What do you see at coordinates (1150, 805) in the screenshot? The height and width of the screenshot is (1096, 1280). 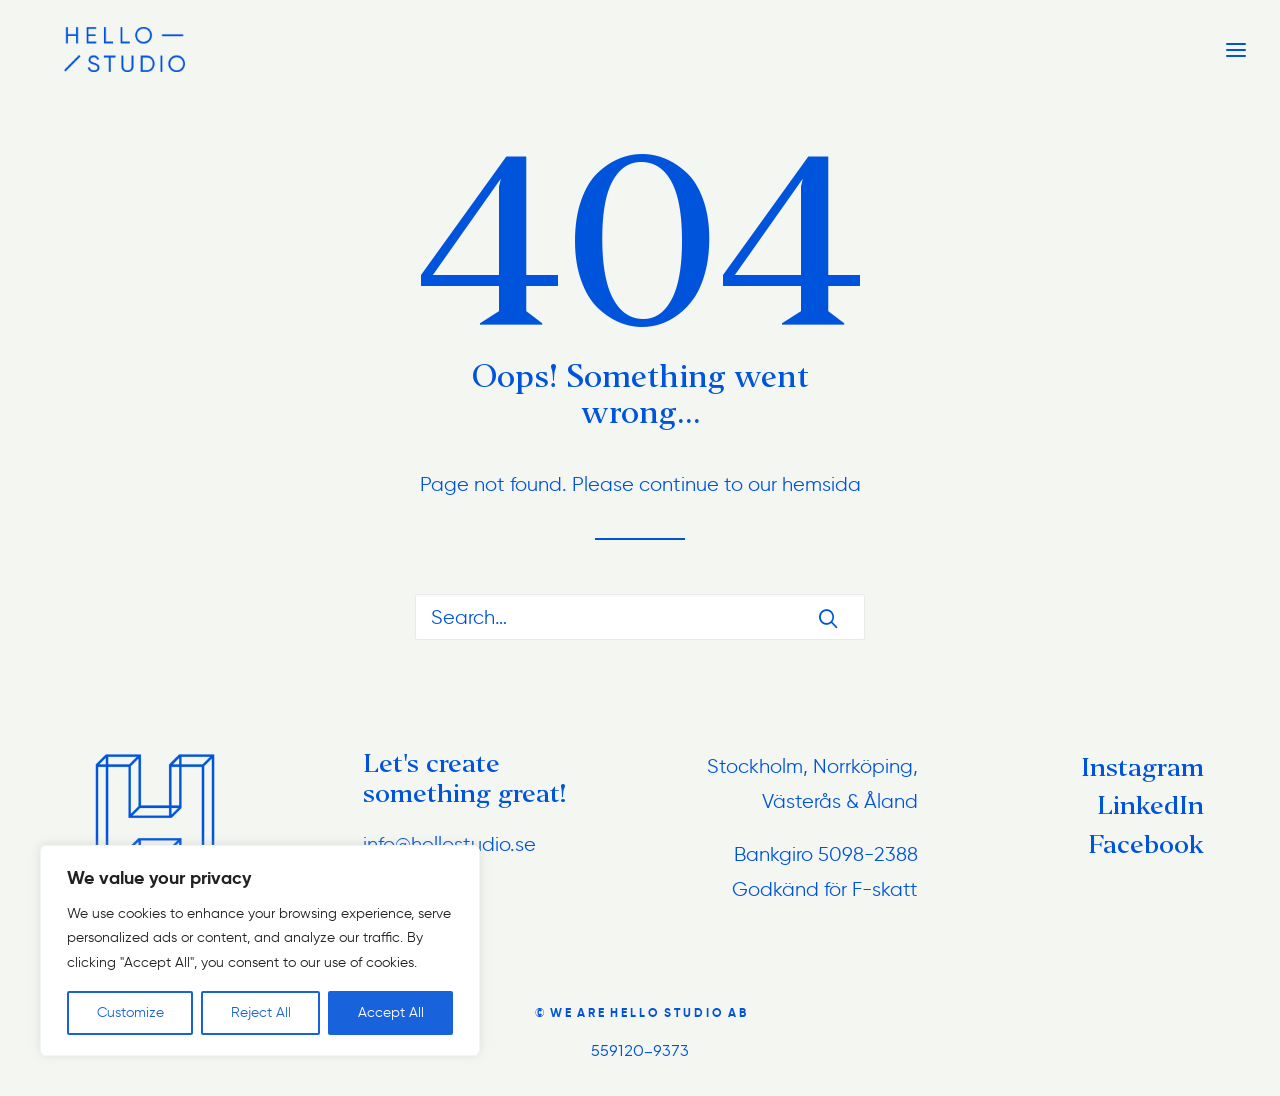 I see `LinkedIn` at bounding box center [1150, 805].